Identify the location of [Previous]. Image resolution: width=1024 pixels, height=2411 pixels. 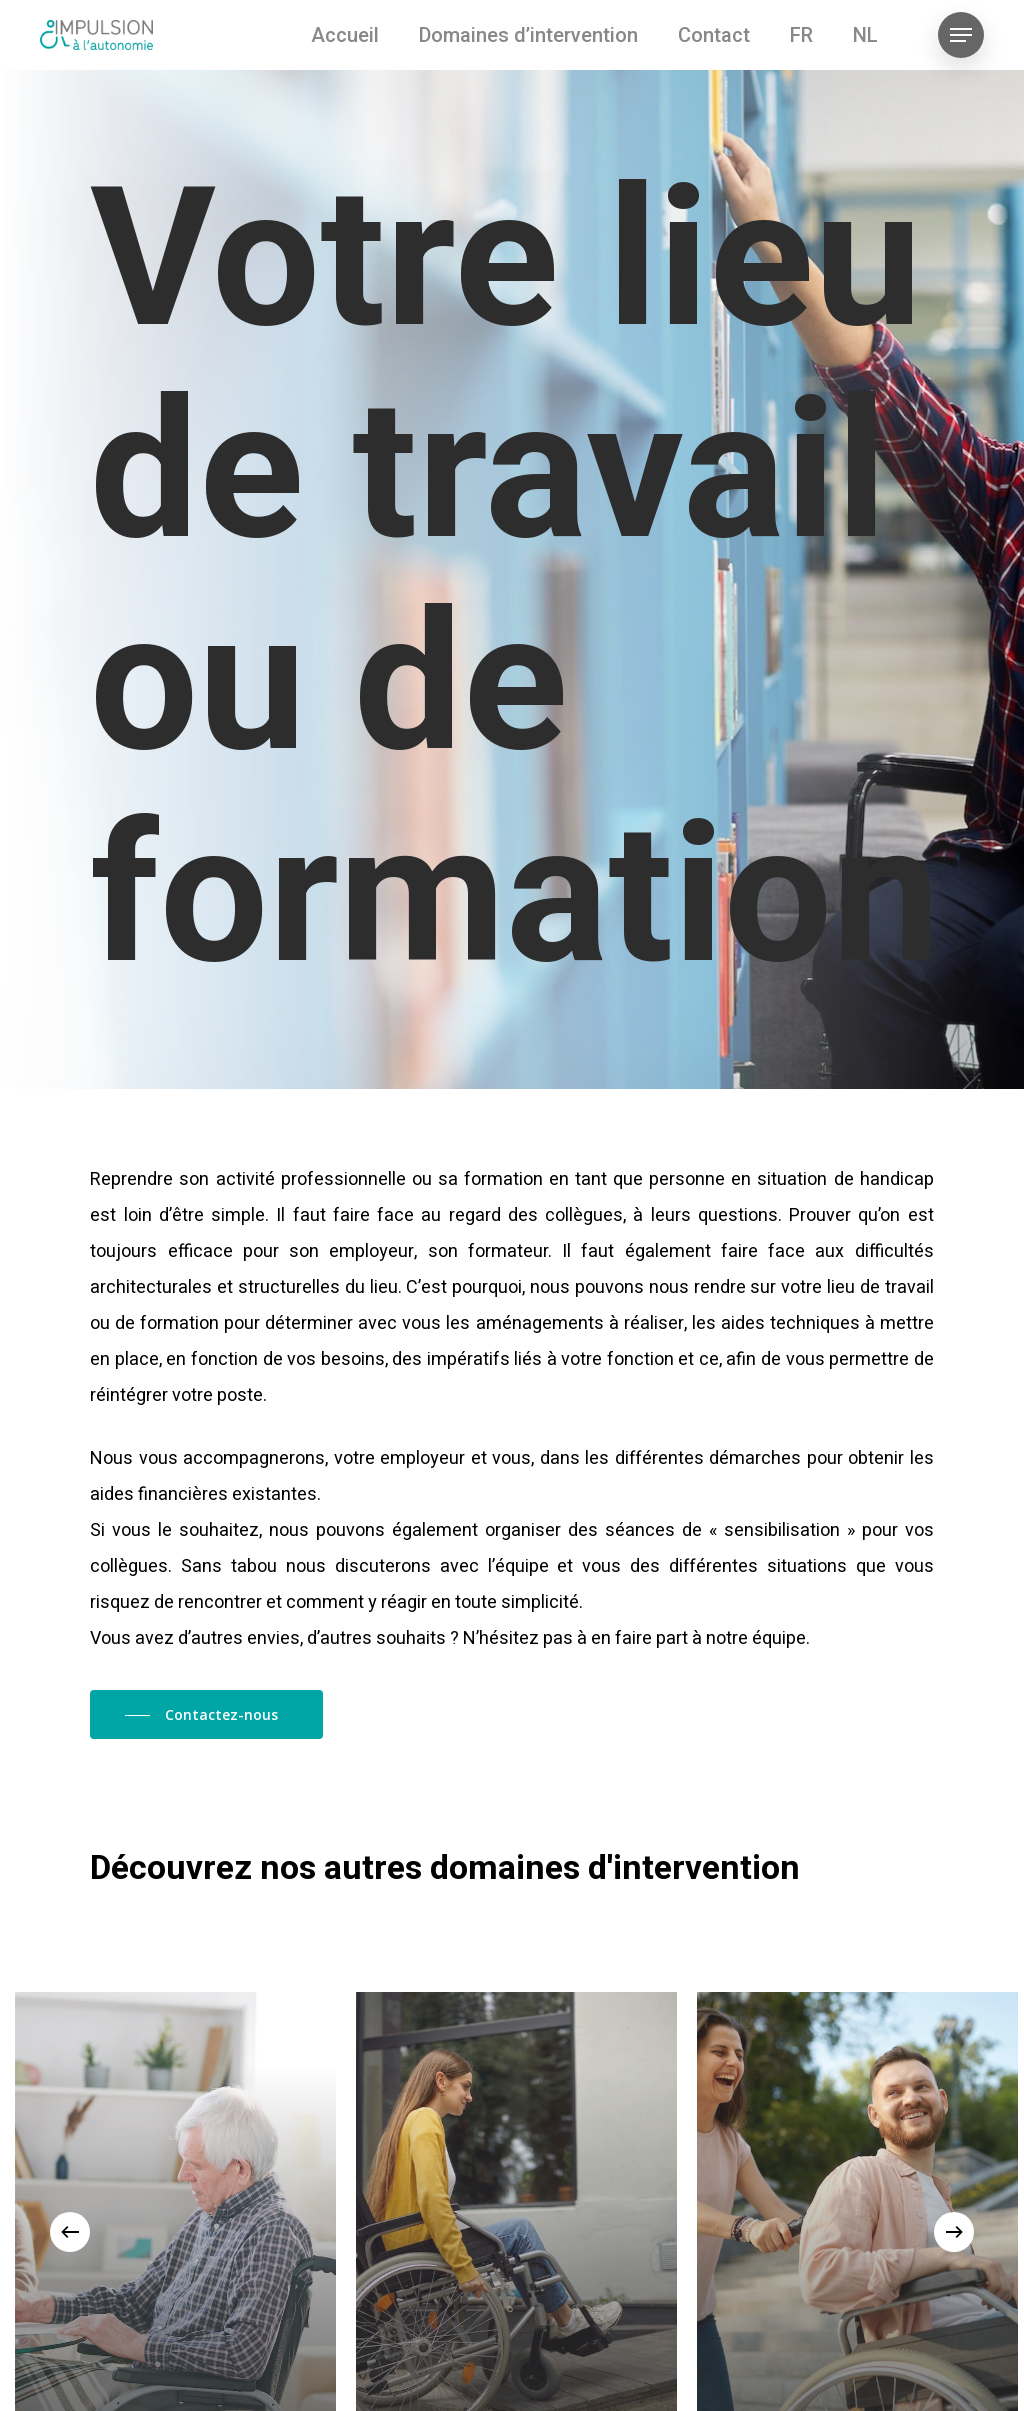
(70, 2232).